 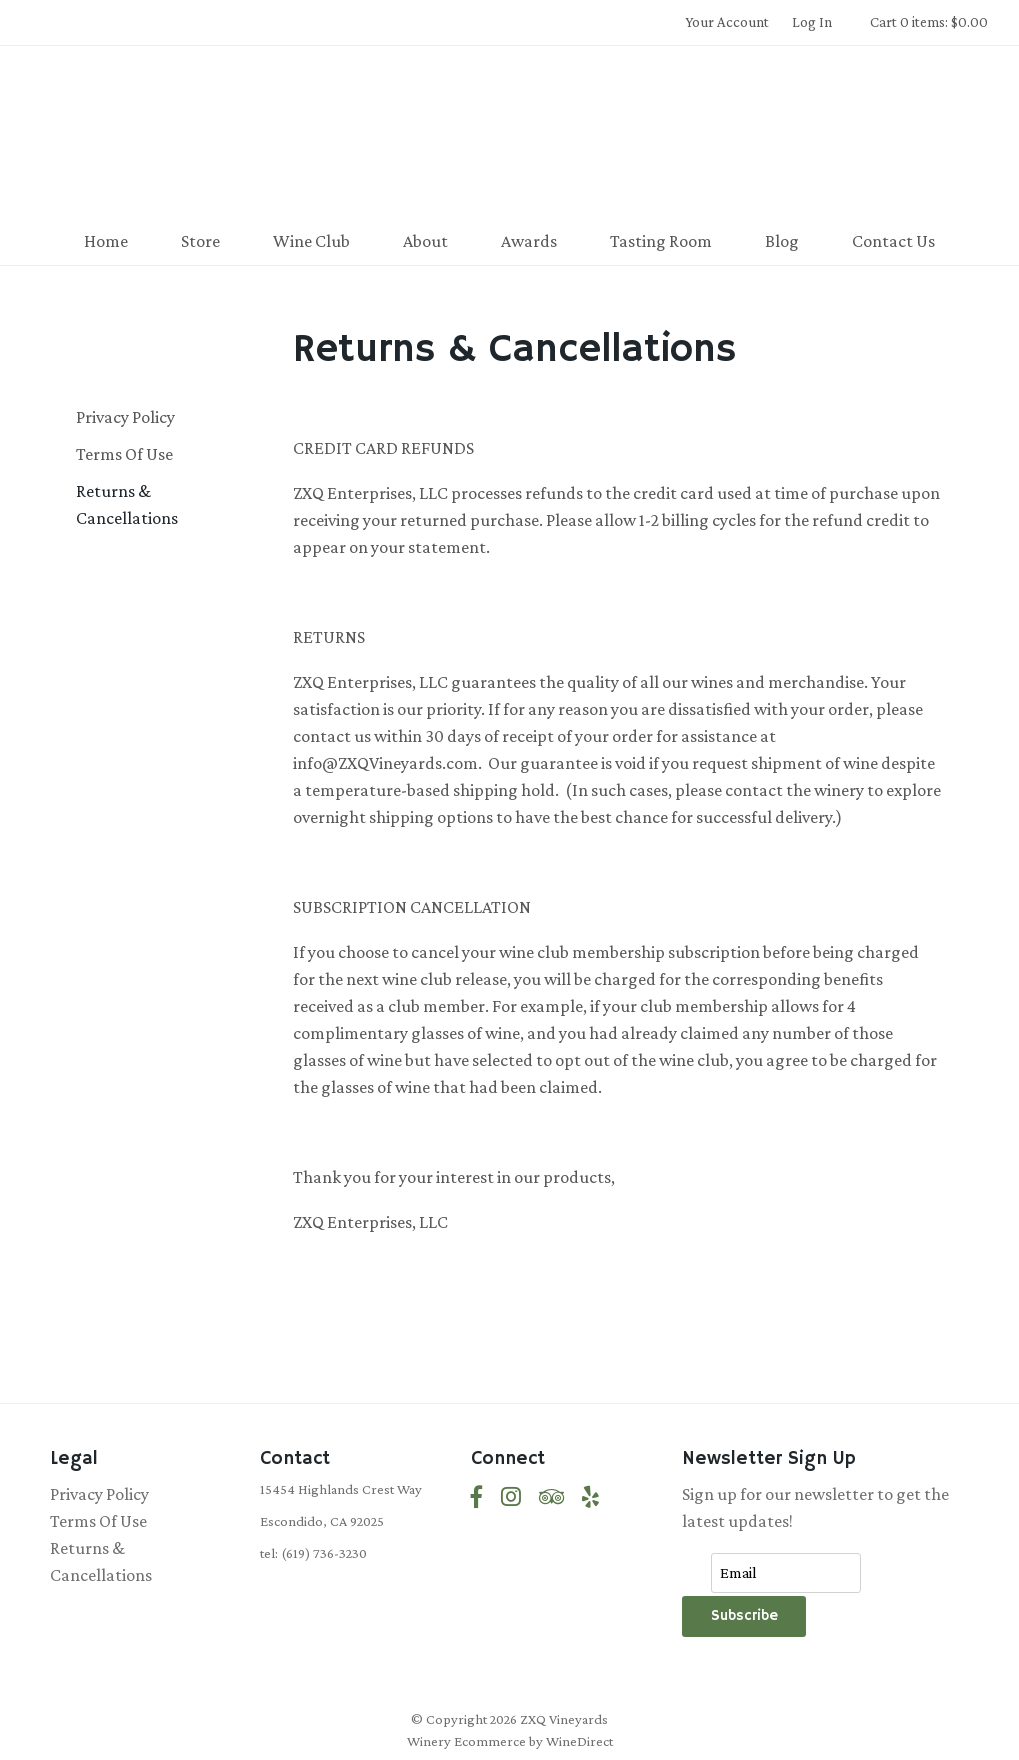 What do you see at coordinates (425, 241) in the screenshot?
I see `About` at bounding box center [425, 241].